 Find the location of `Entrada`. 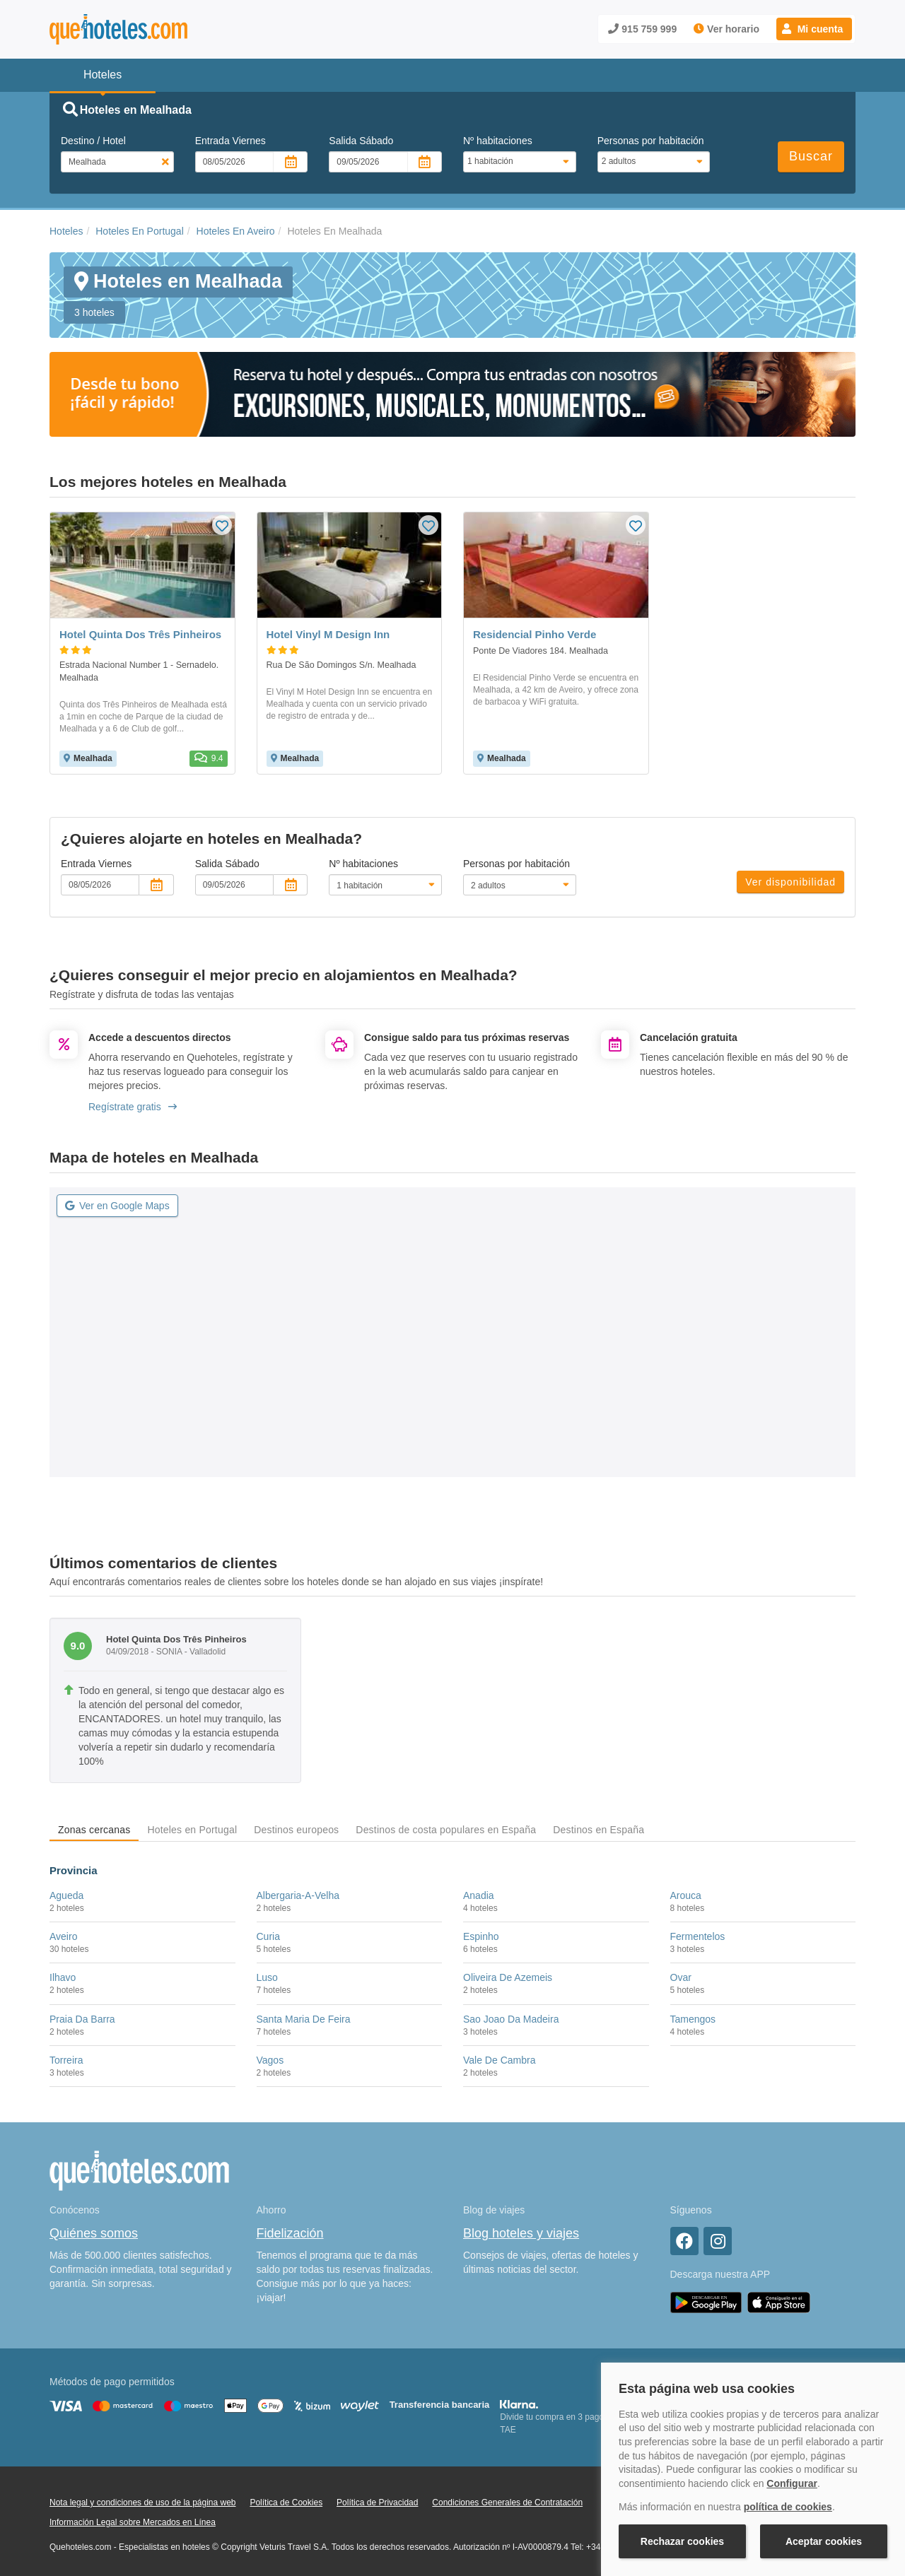

Entrada is located at coordinates (230, 140).